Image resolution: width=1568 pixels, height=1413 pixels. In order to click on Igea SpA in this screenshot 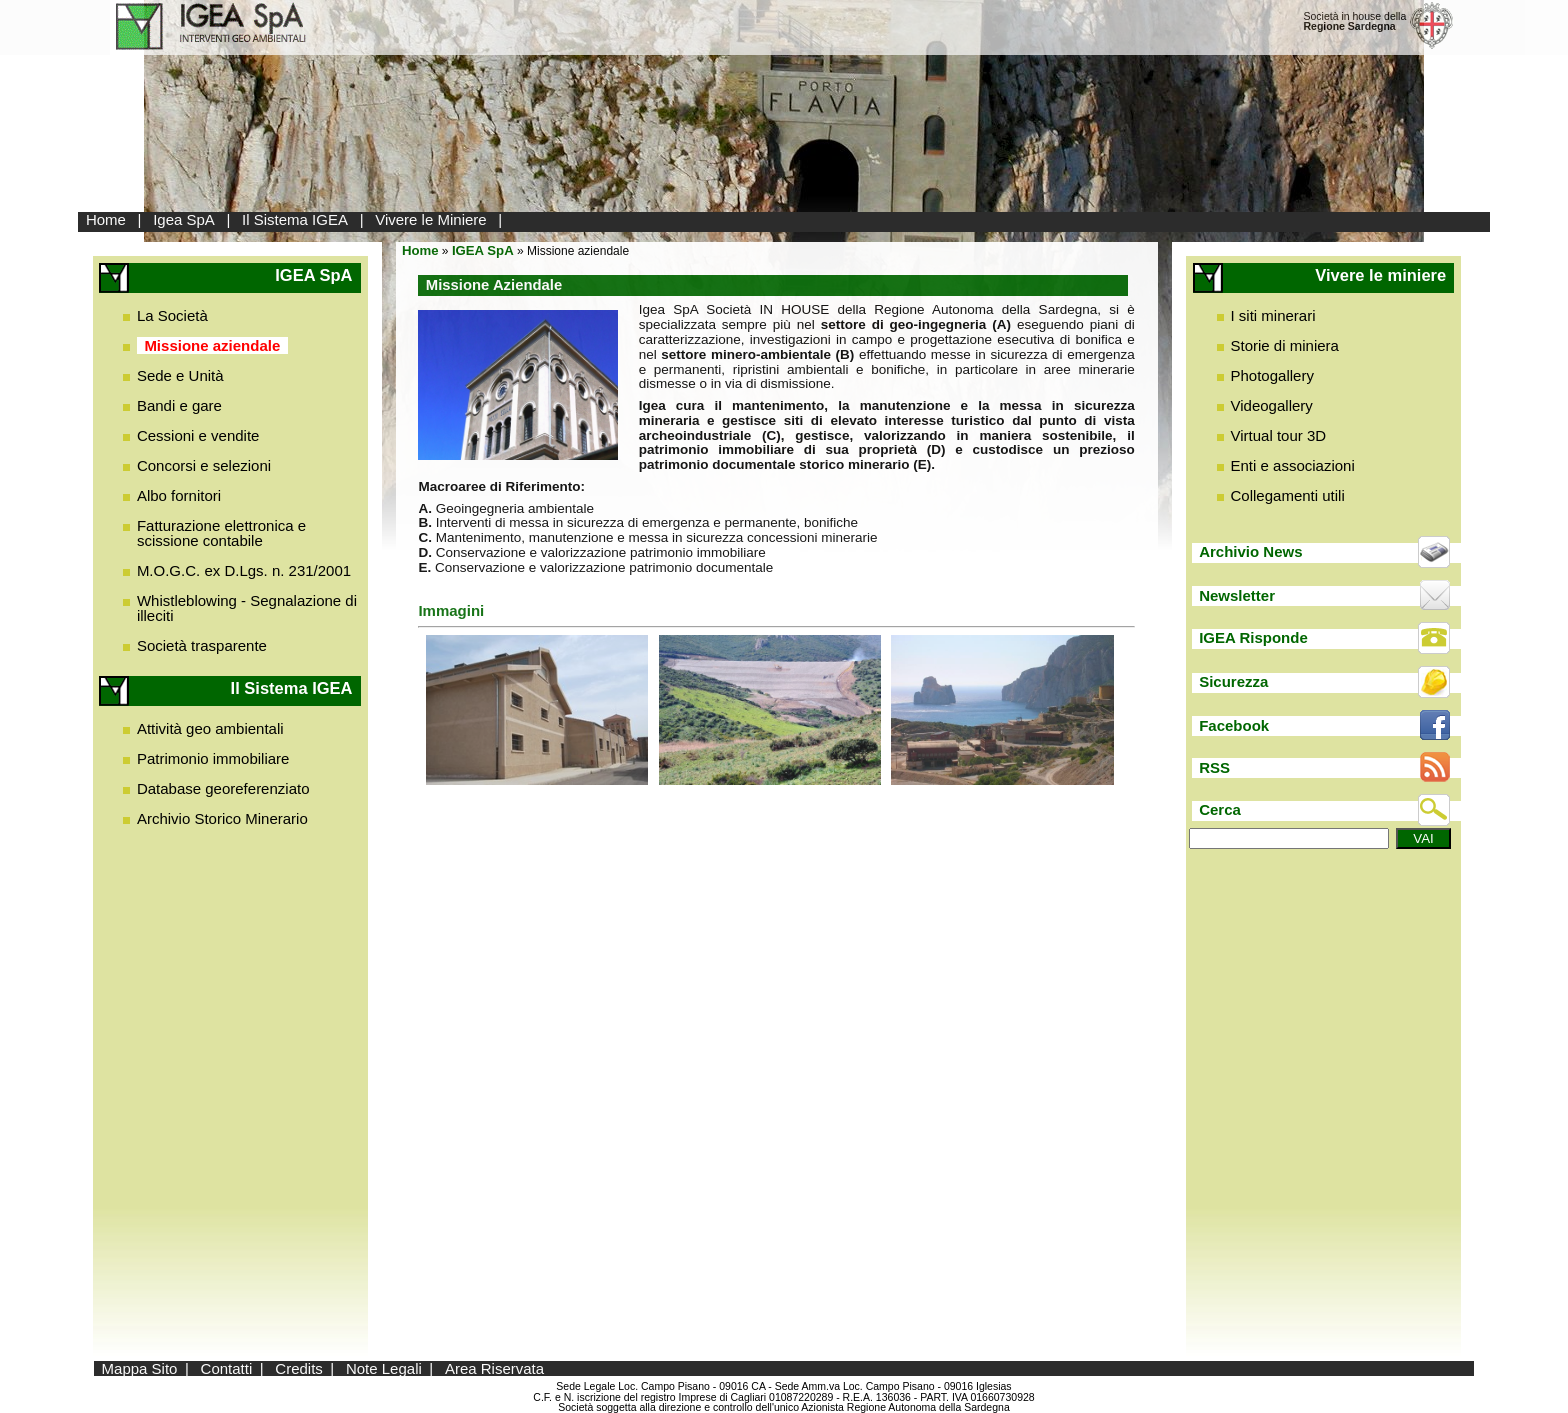, I will do `click(184, 219)`.